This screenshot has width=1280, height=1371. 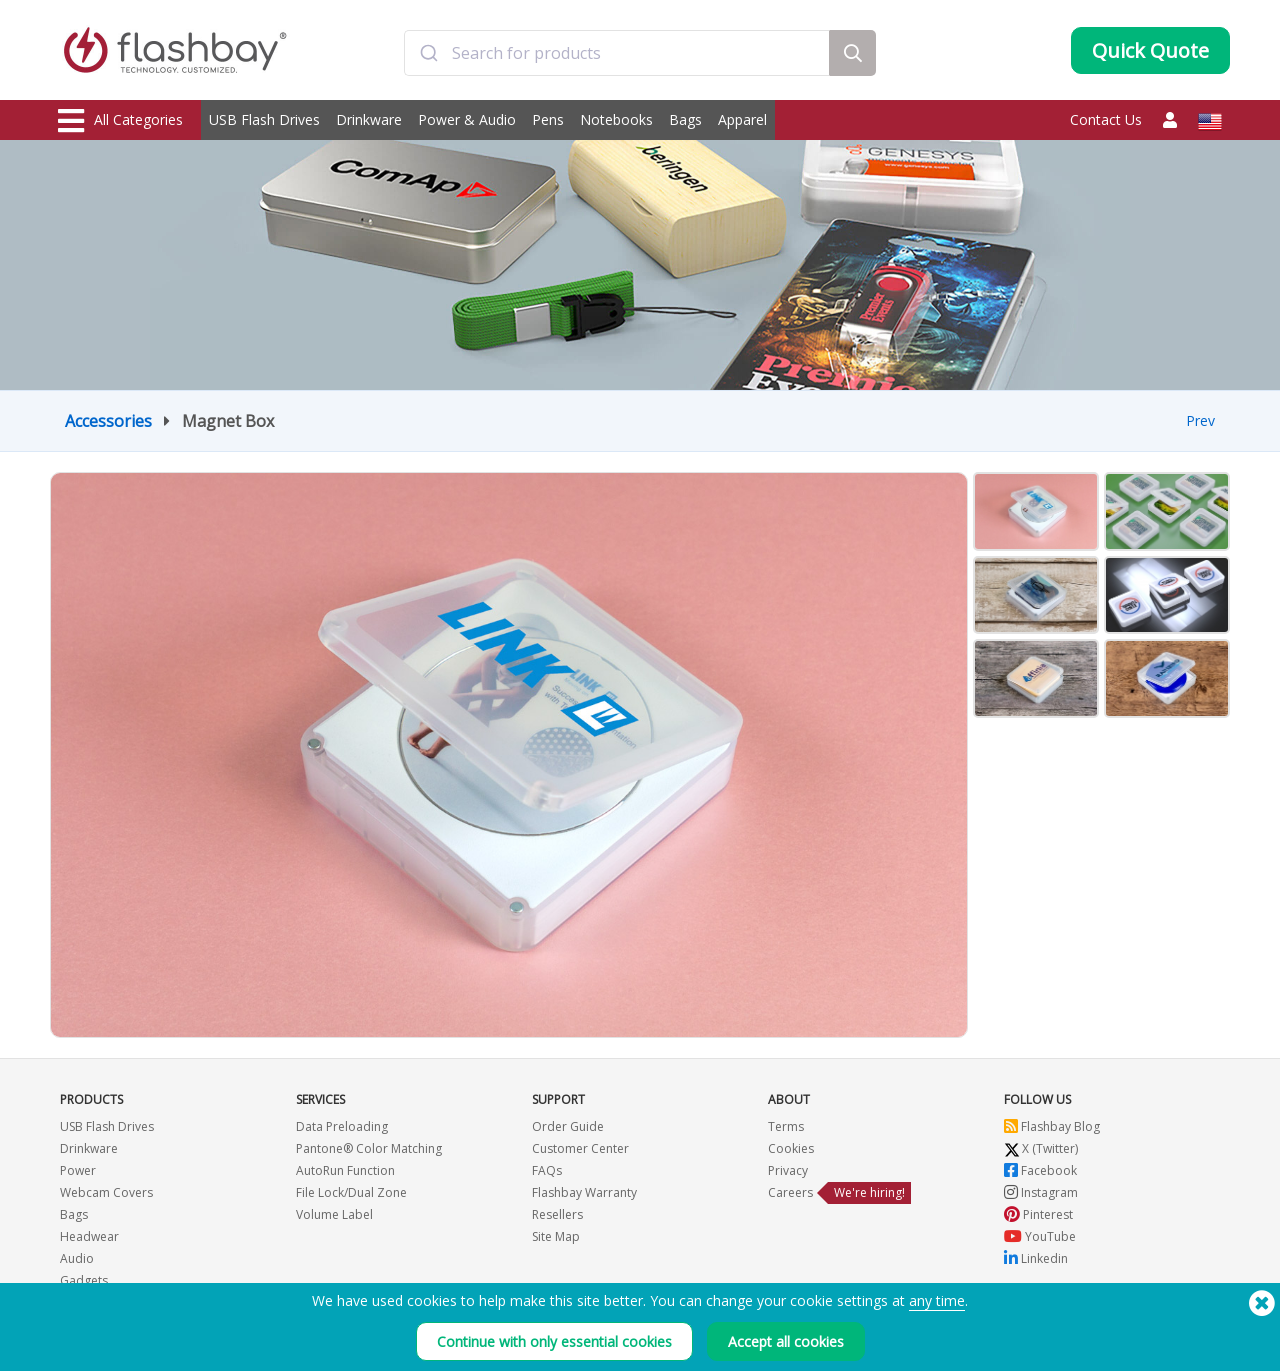 I want to click on Power & Audio, so click(x=467, y=119).